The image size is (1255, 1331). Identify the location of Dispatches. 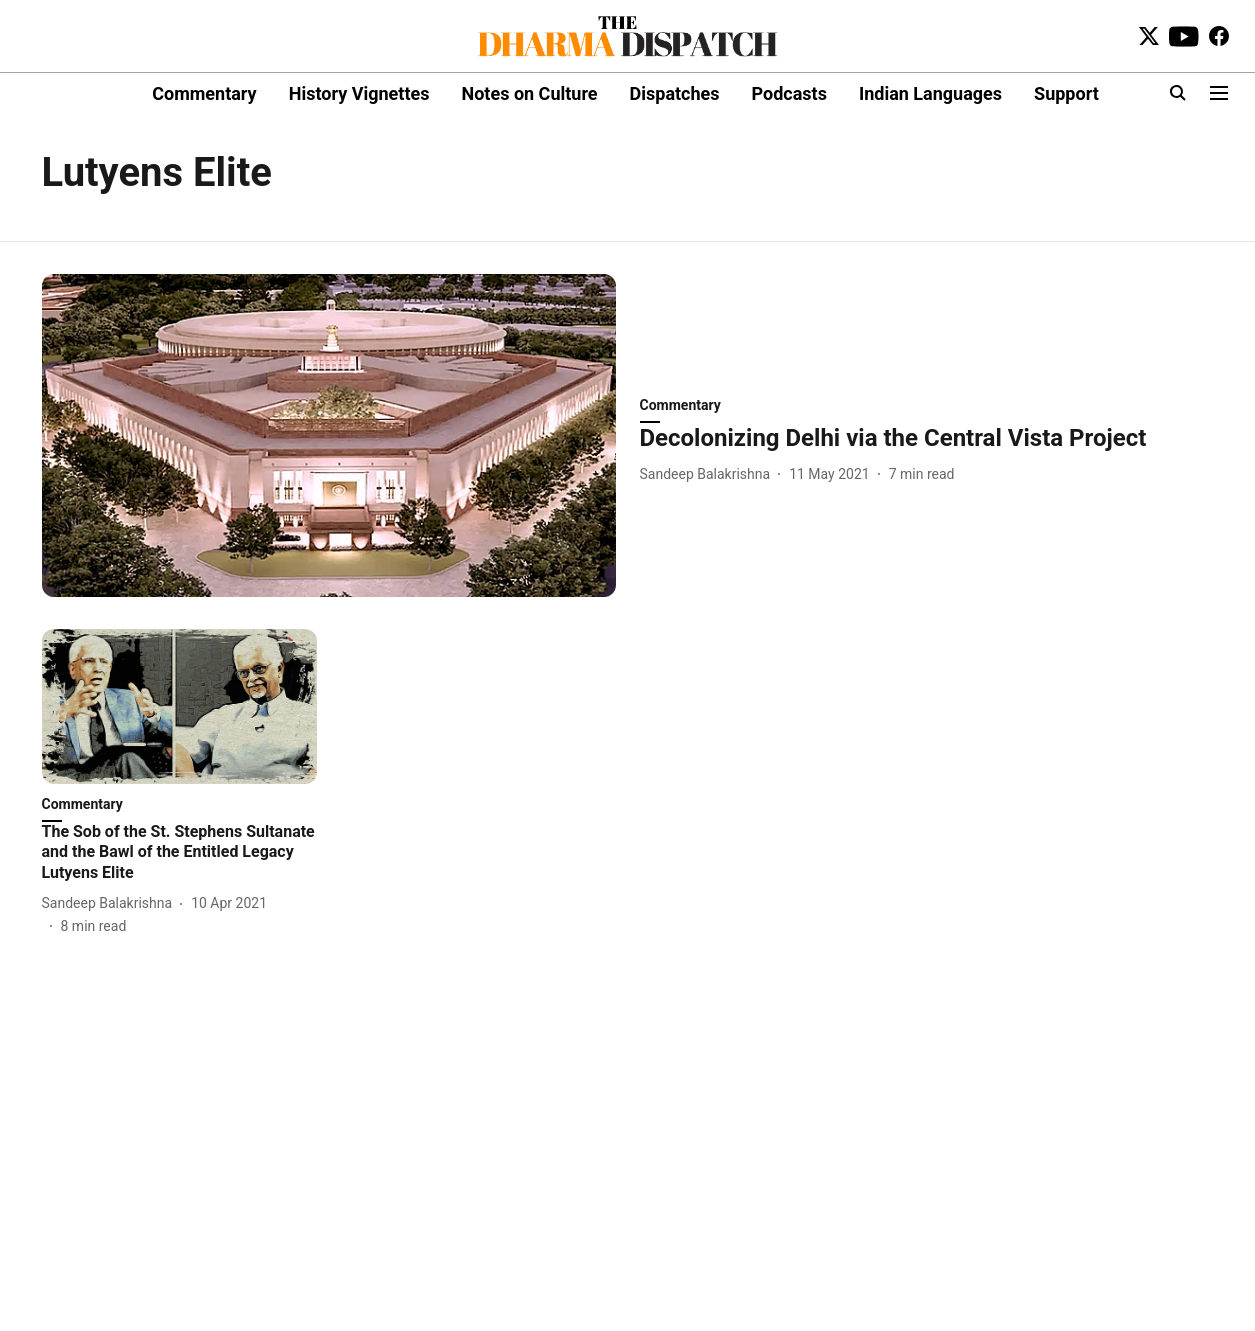
(675, 93).